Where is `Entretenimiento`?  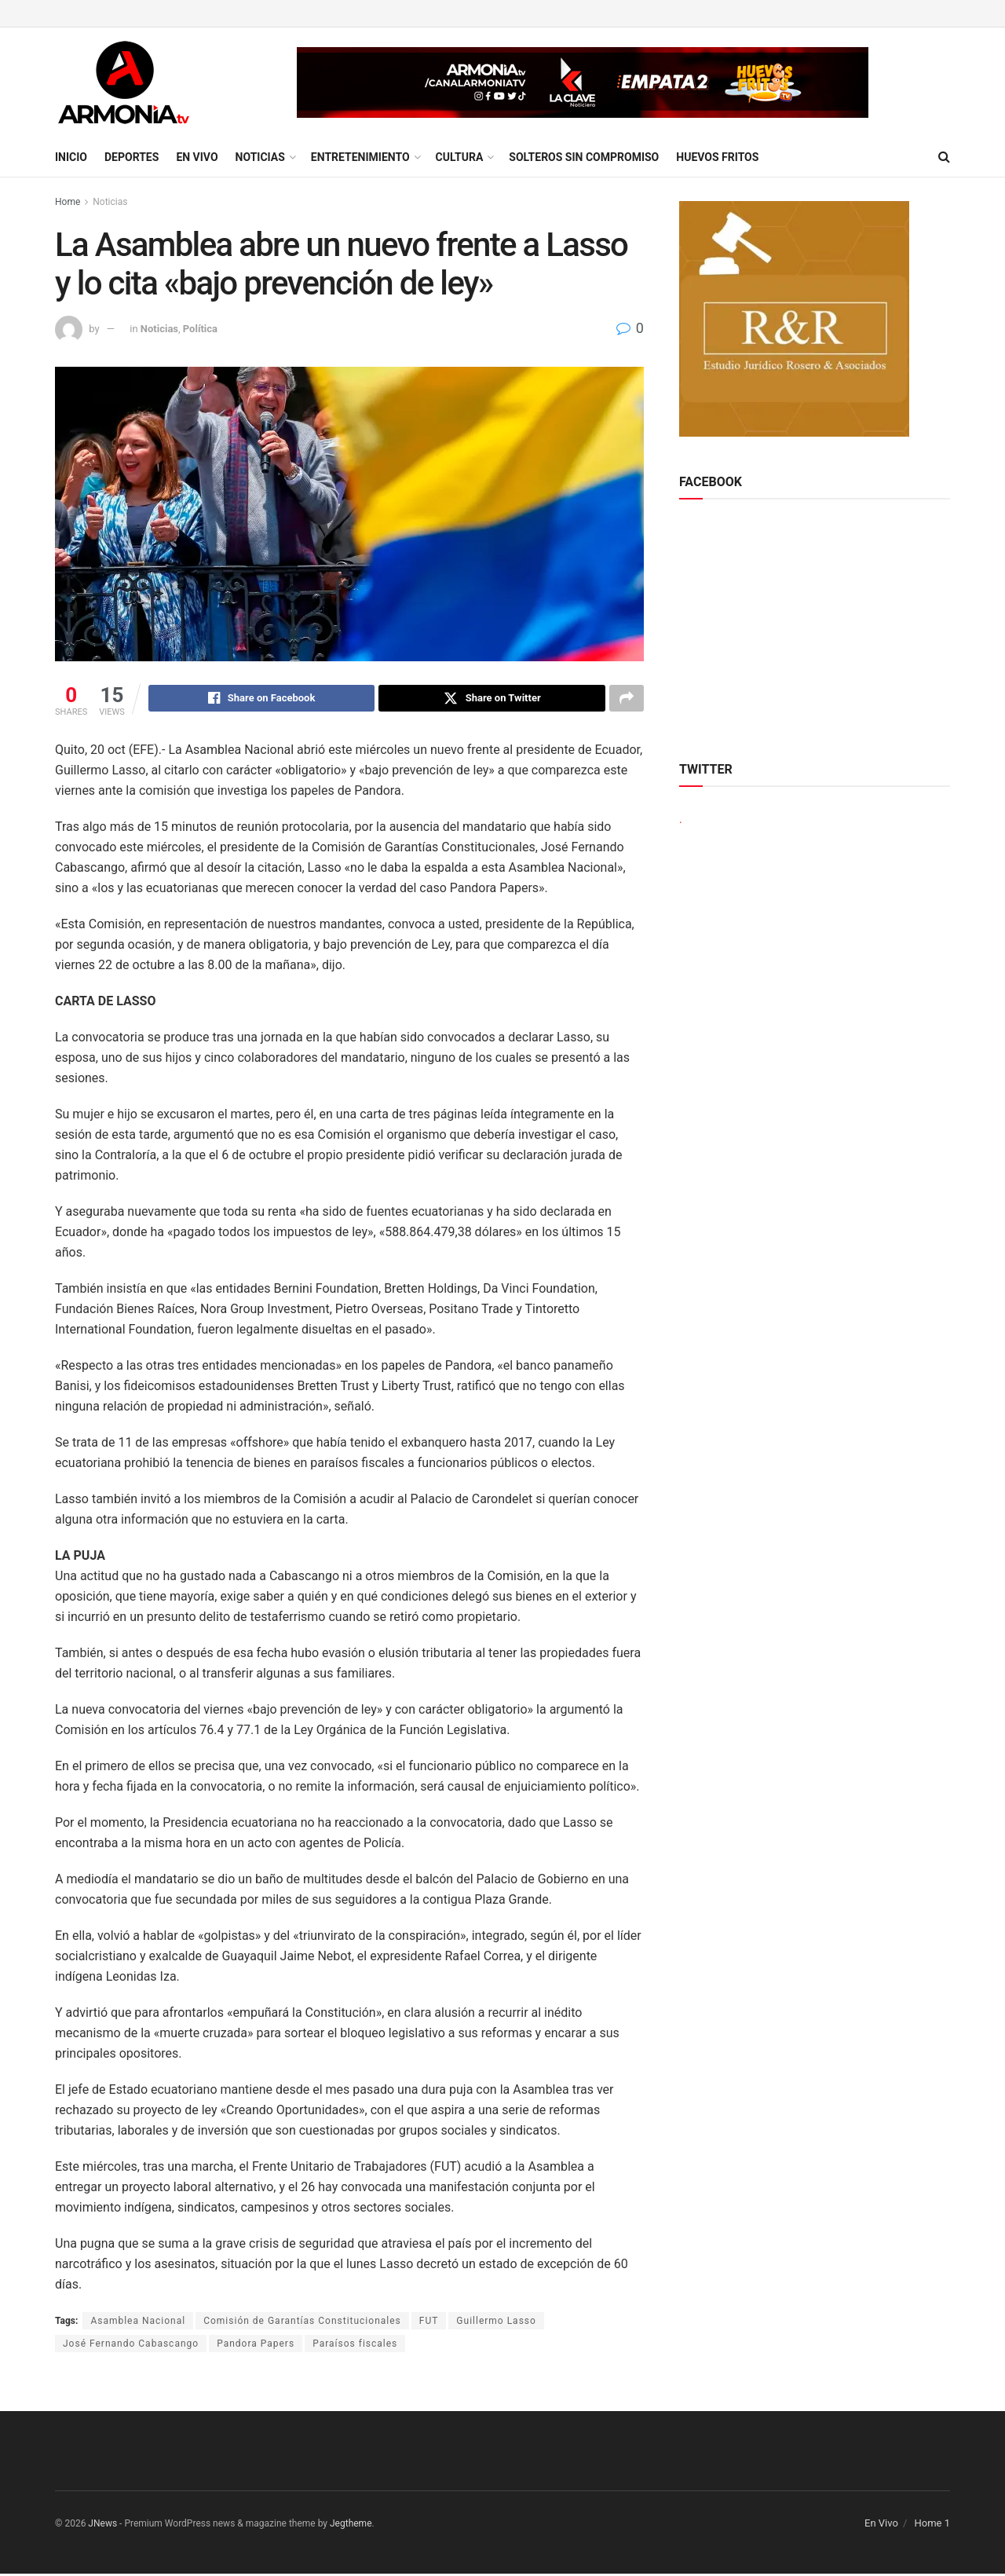 Entretenimiento is located at coordinates (360, 157).